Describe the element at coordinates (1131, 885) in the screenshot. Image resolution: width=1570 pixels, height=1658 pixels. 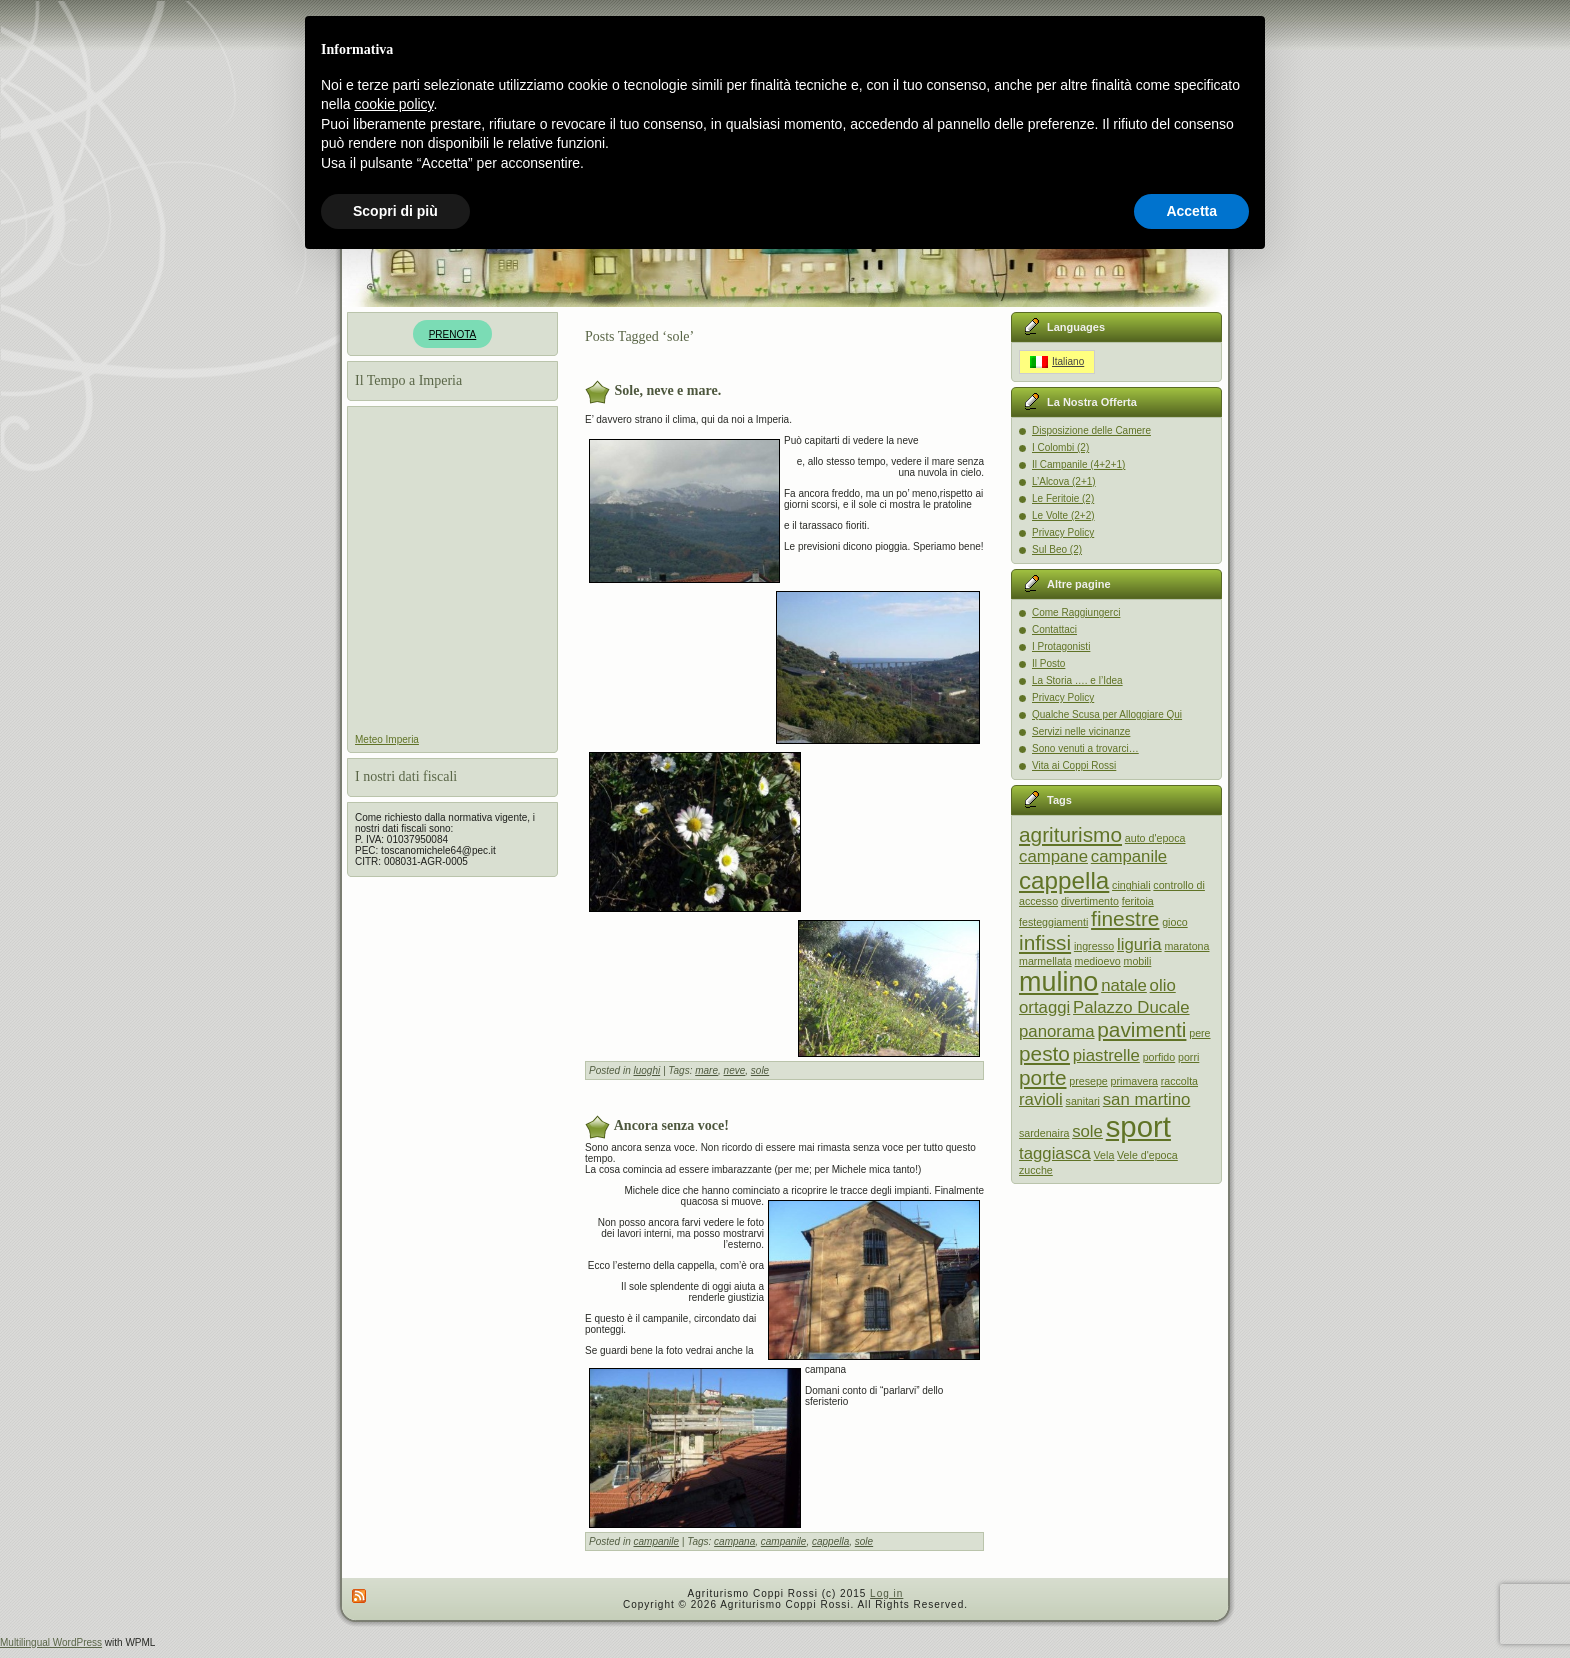
I see `cinghiali [cinghiali (1 item)]` at that location.